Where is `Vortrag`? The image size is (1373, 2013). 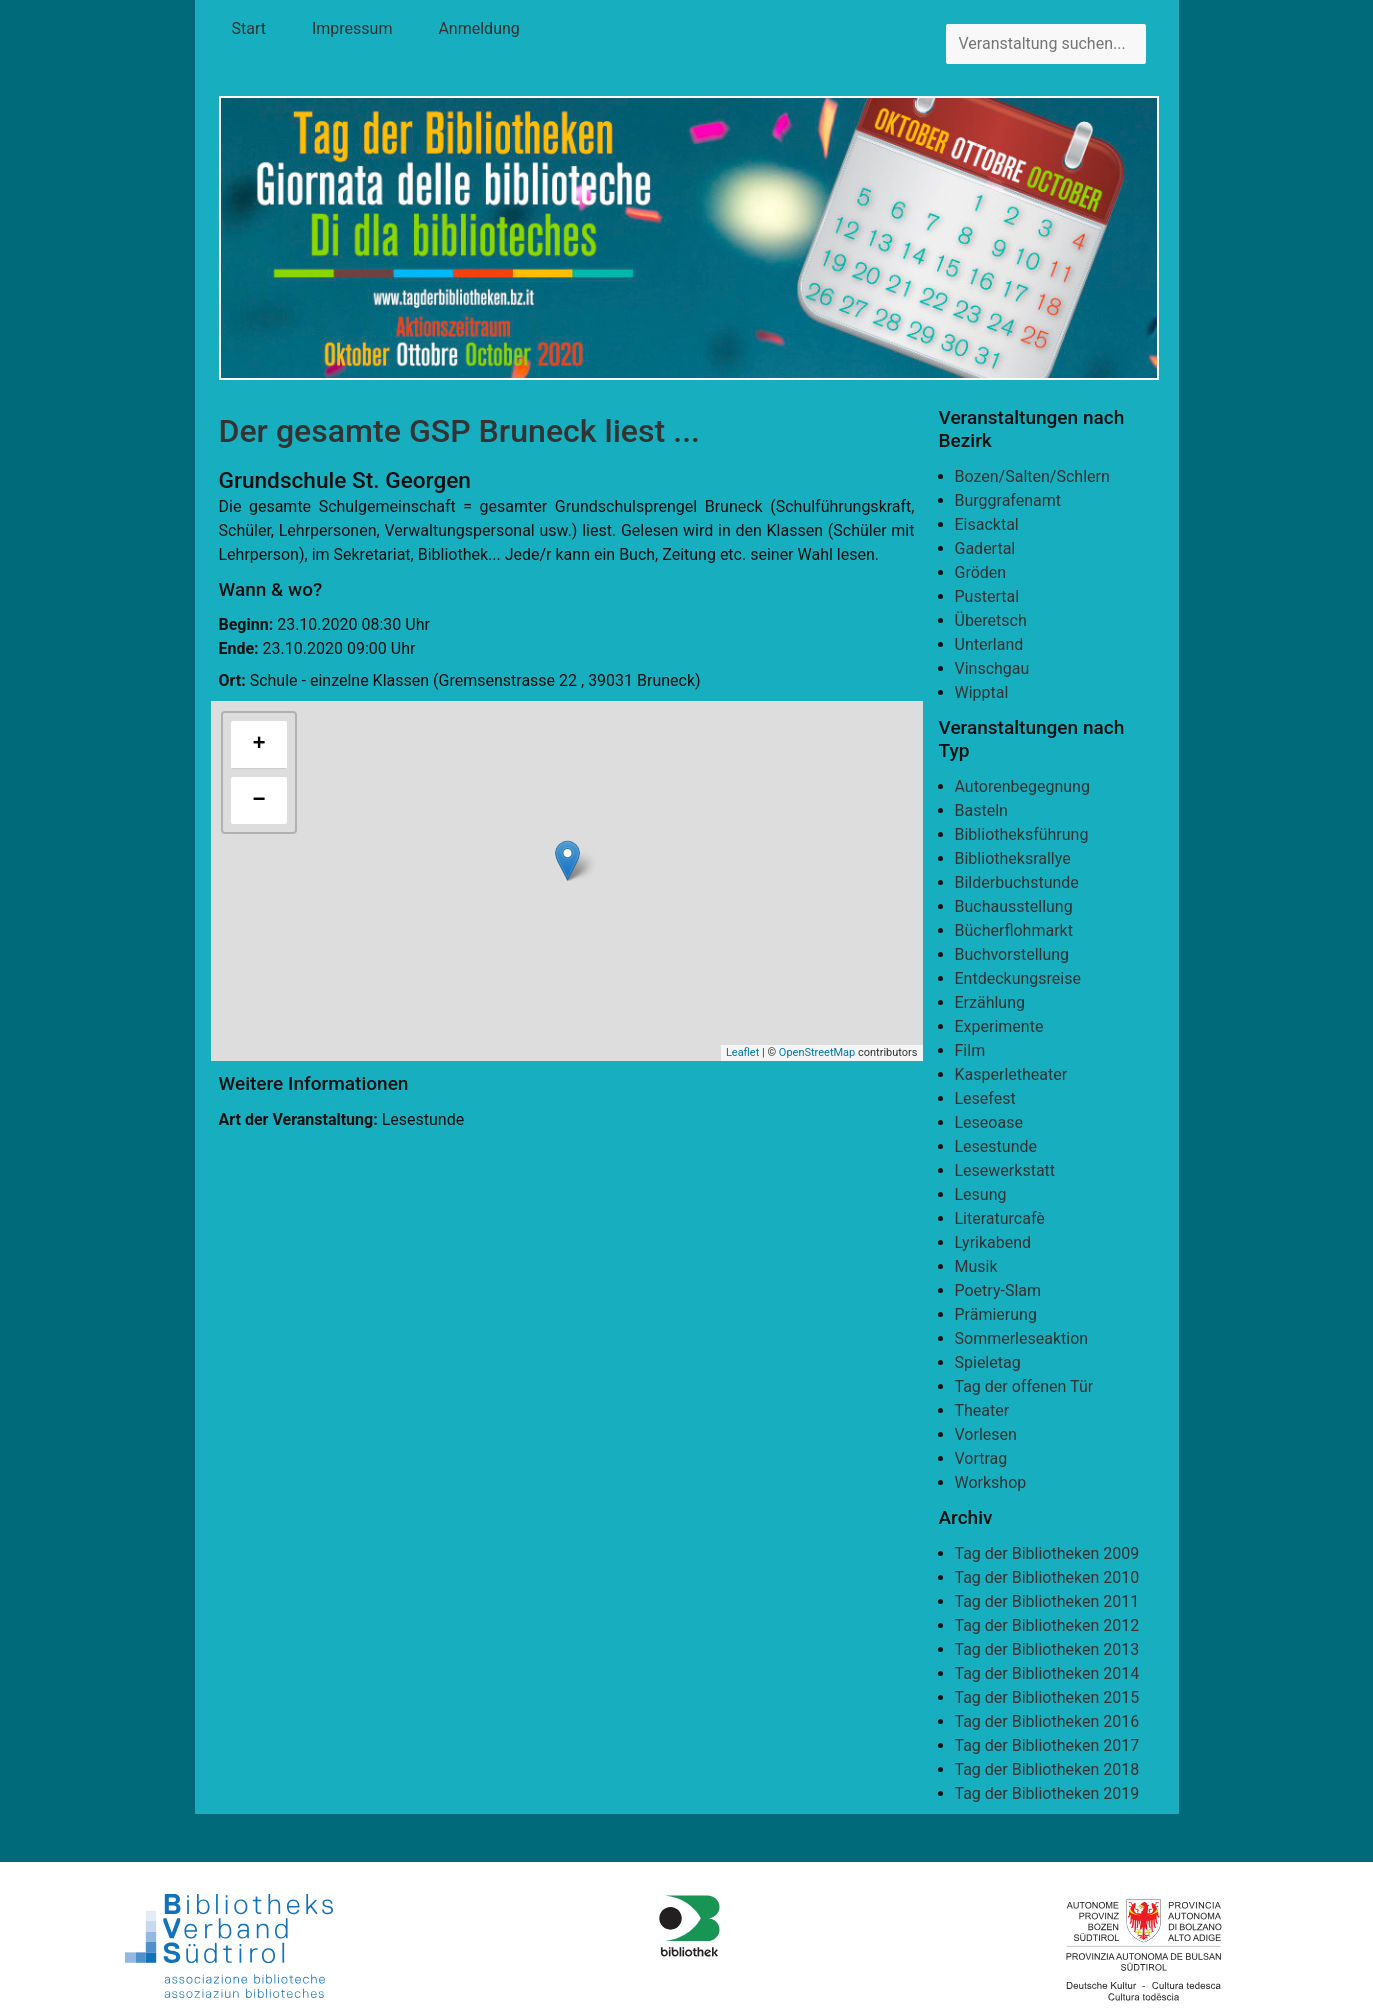
Vortrag is located at coordinates (981, 1458).